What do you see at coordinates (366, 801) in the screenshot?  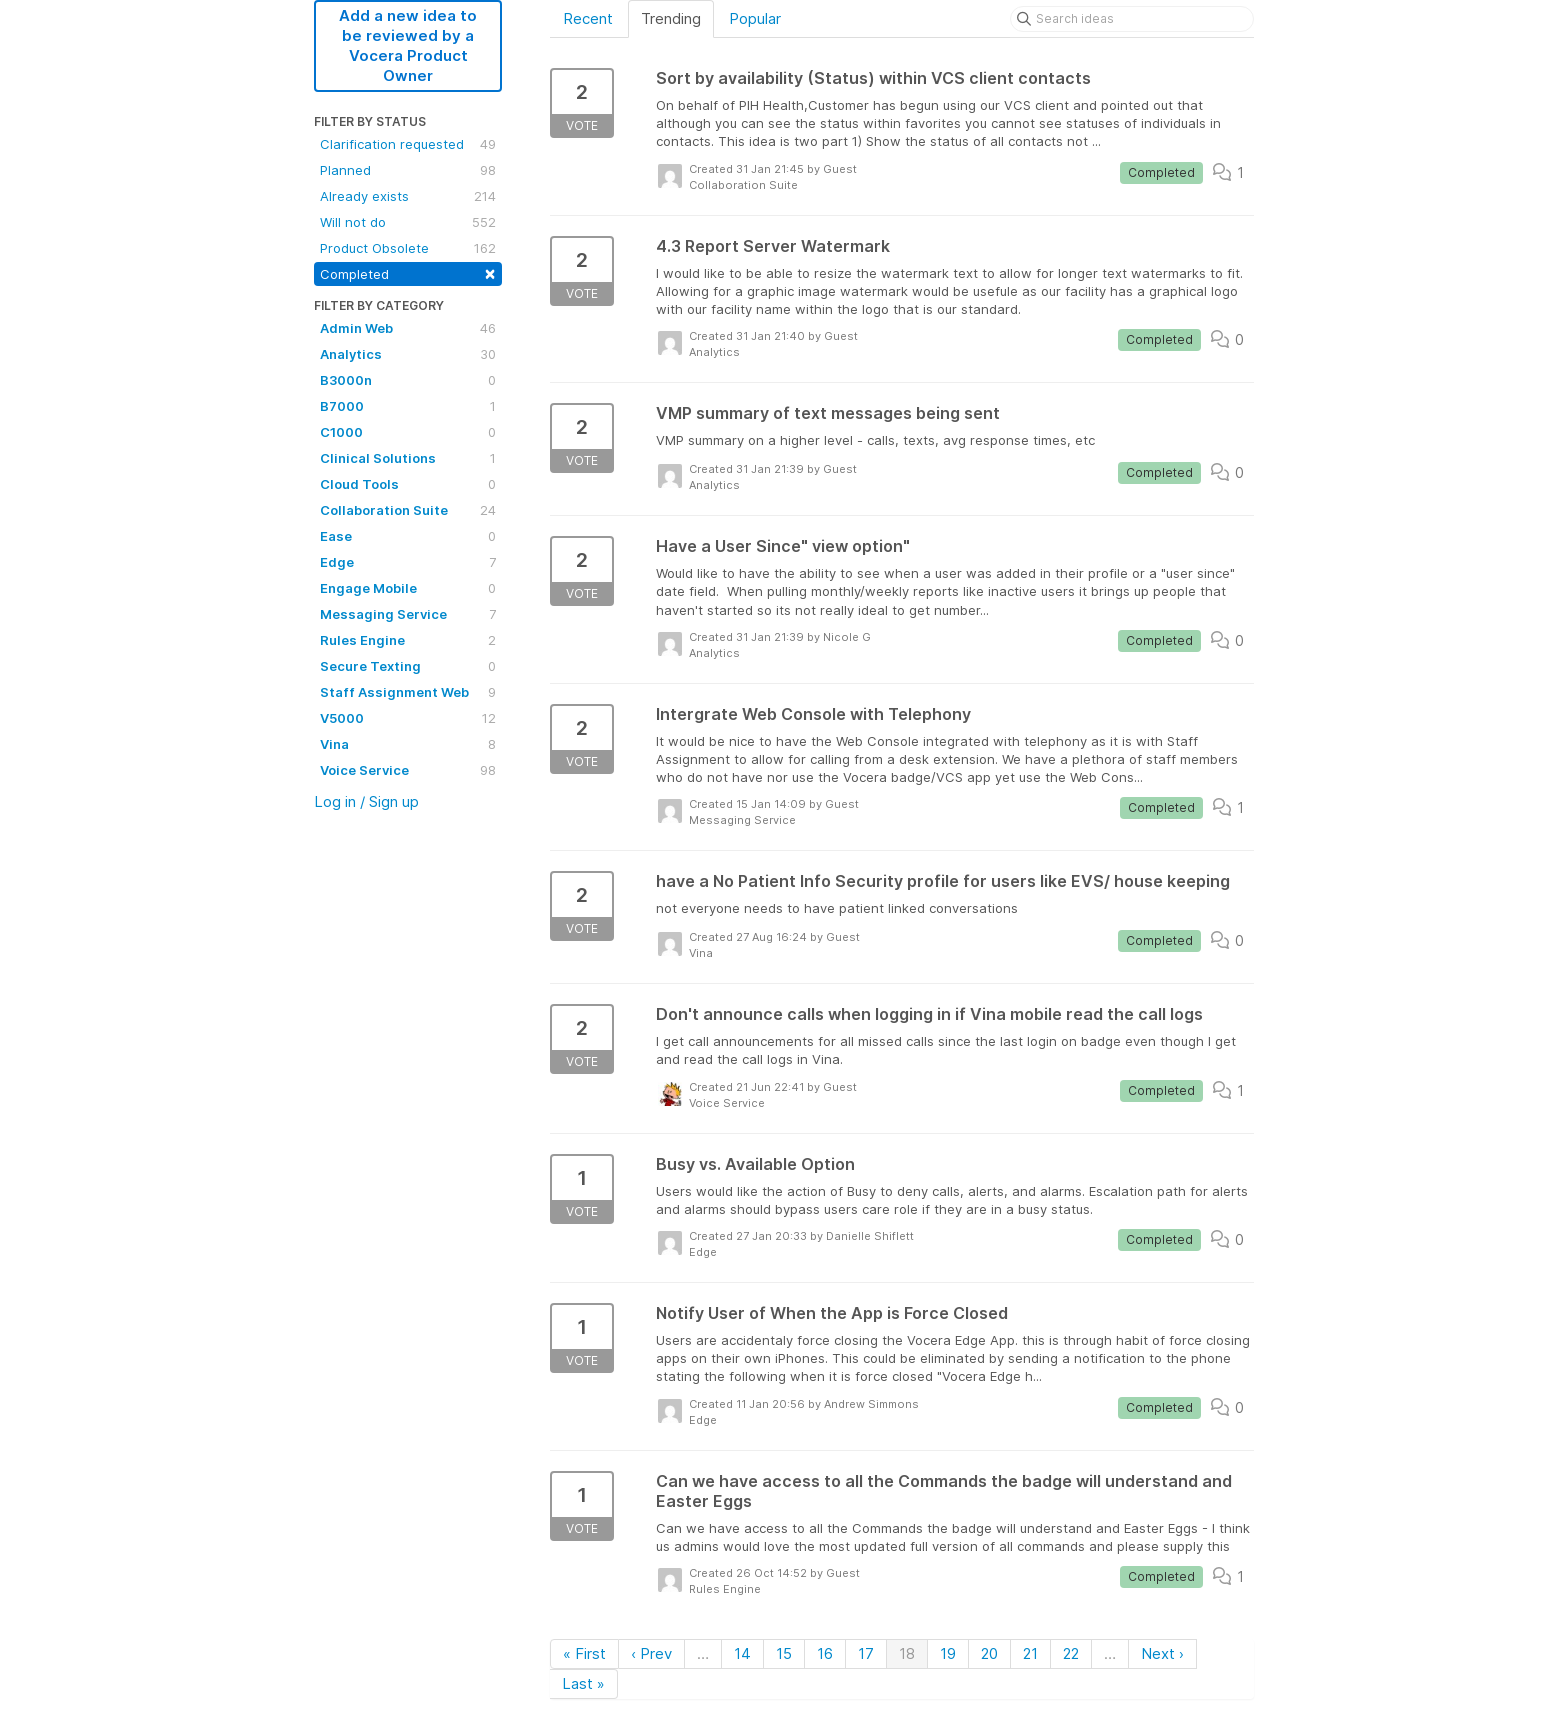 I see `Log in / Sign up` at bounding box center [366, 801].